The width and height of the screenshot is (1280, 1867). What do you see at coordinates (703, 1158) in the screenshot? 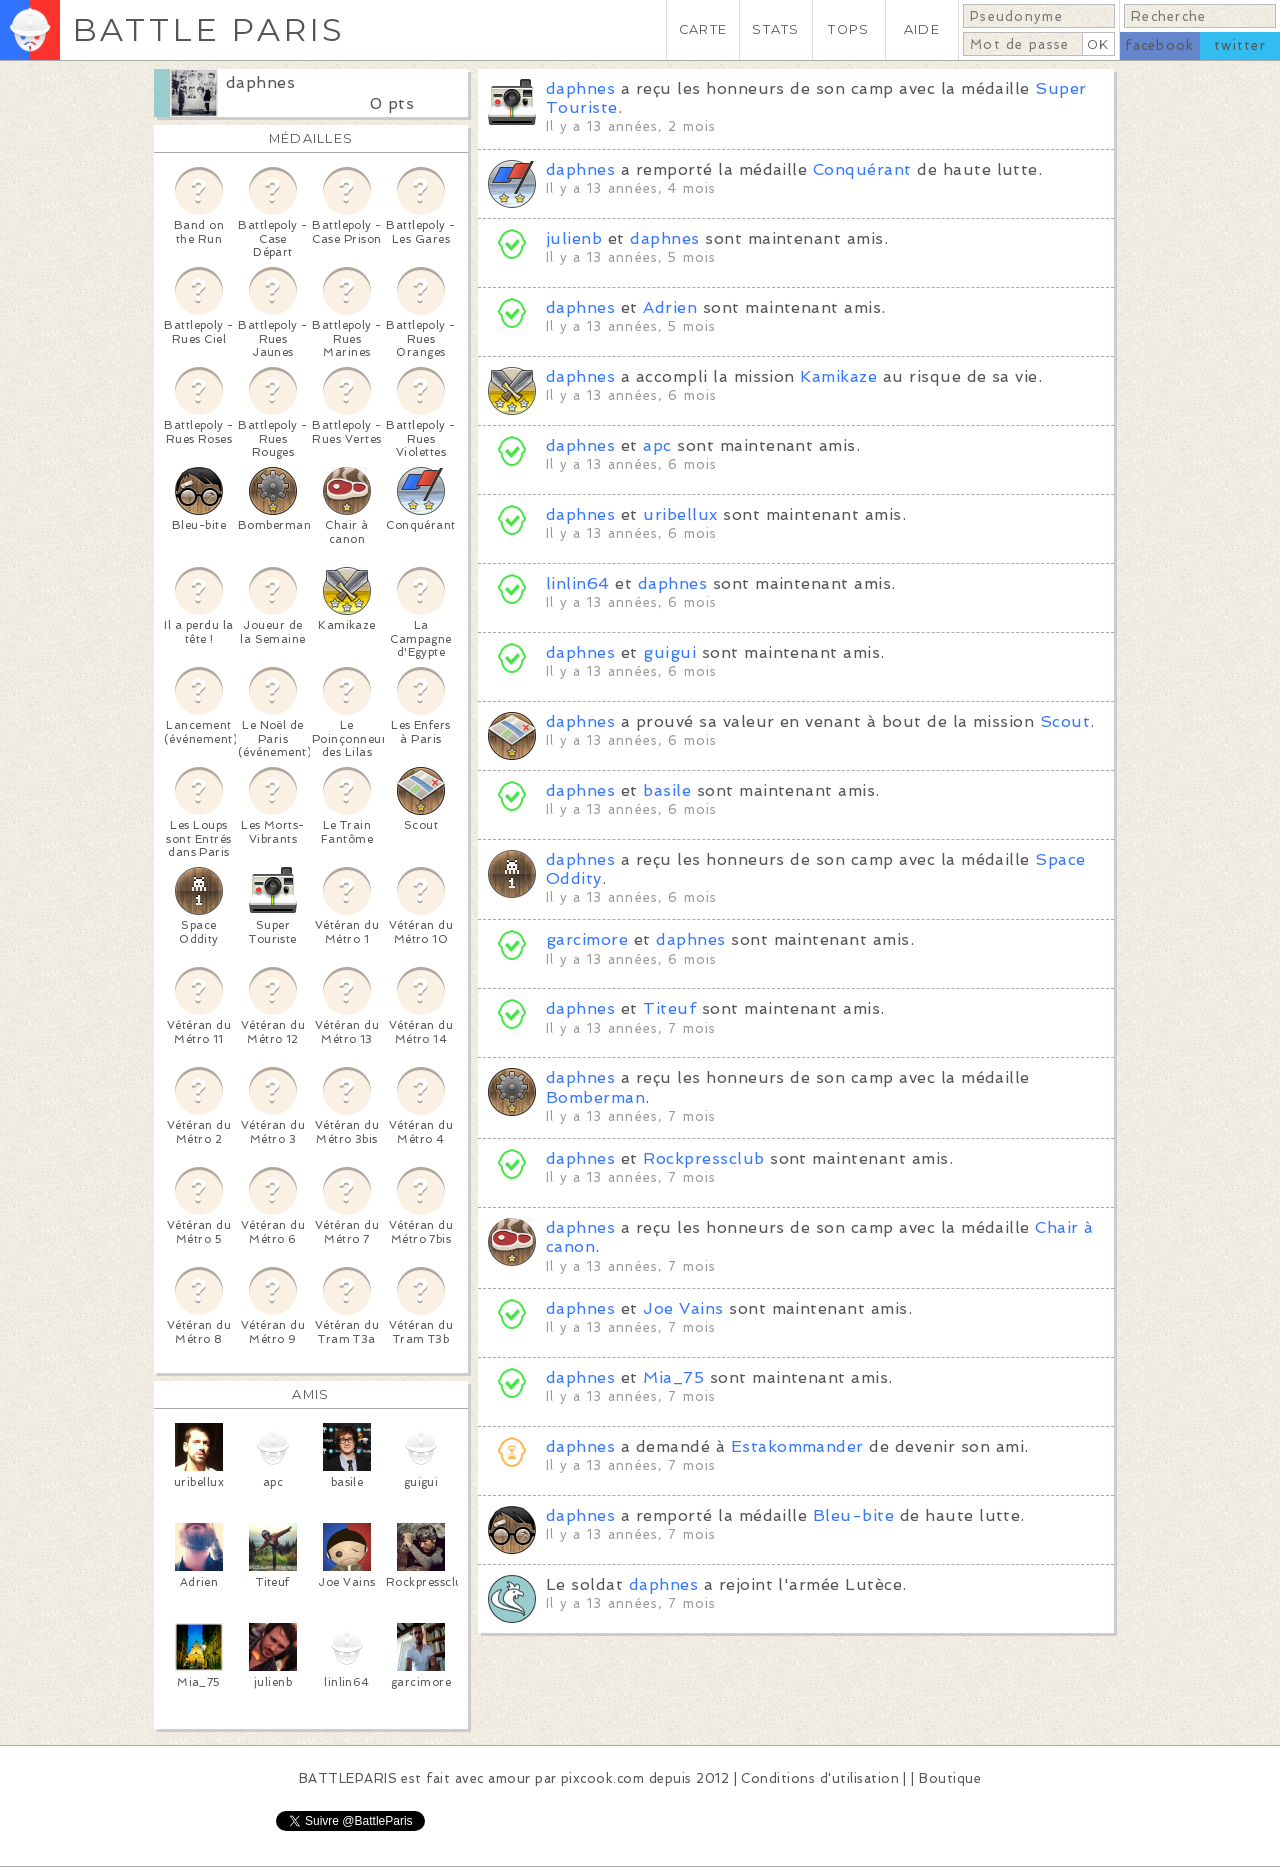
I see `Rockpressclub` at bounding box center [703, 1158].